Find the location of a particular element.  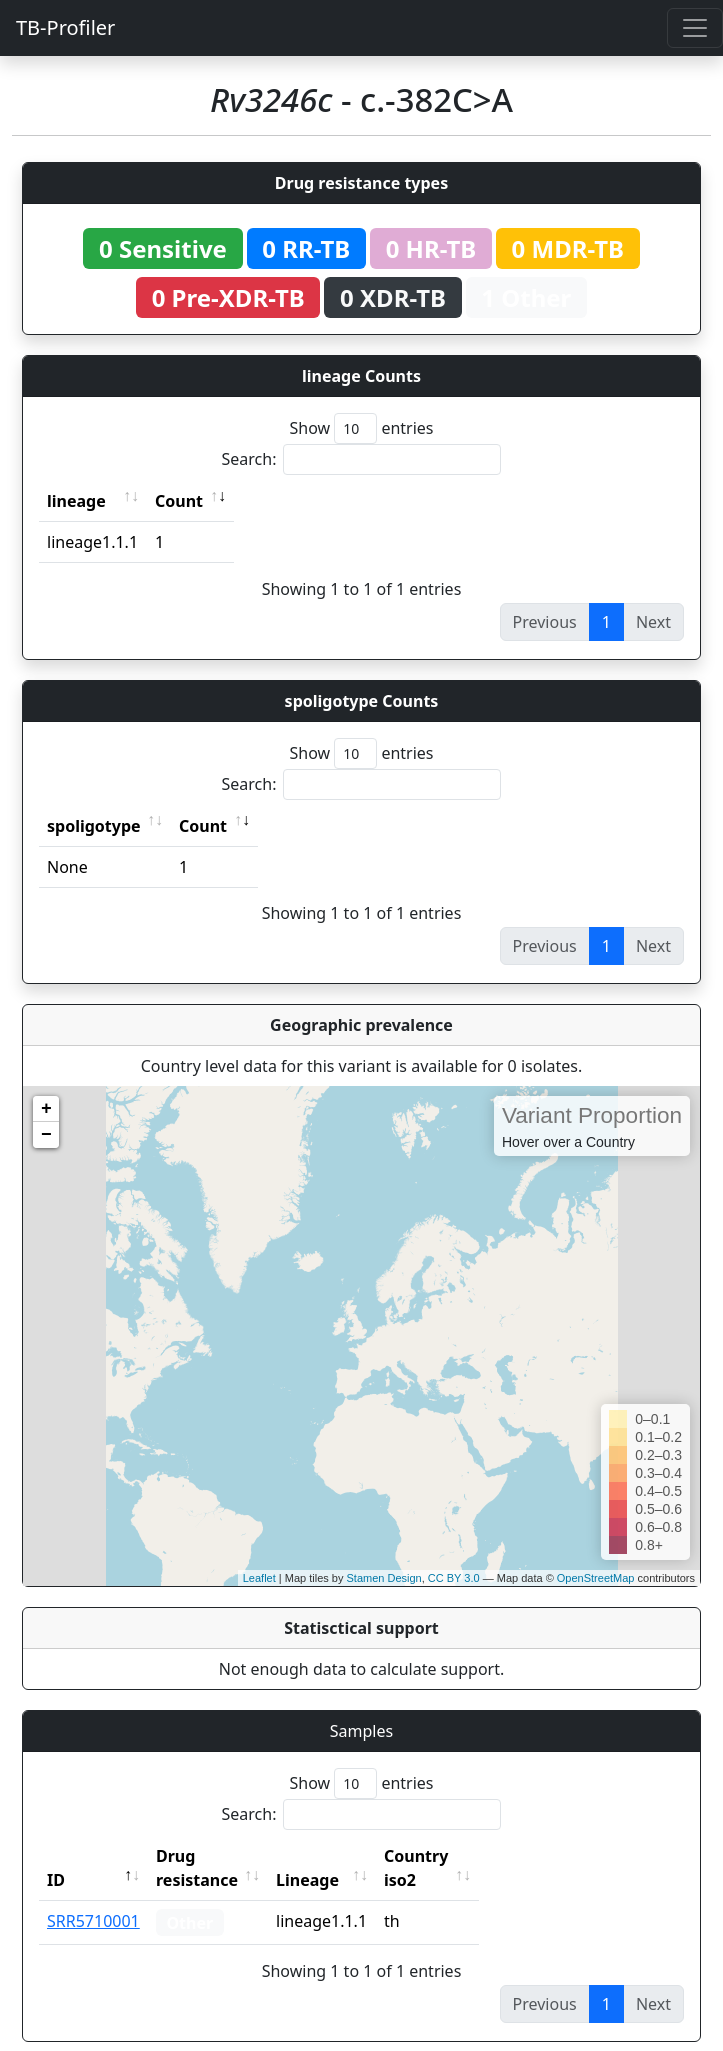

+ [button] is located at coordinates (46, 1109).